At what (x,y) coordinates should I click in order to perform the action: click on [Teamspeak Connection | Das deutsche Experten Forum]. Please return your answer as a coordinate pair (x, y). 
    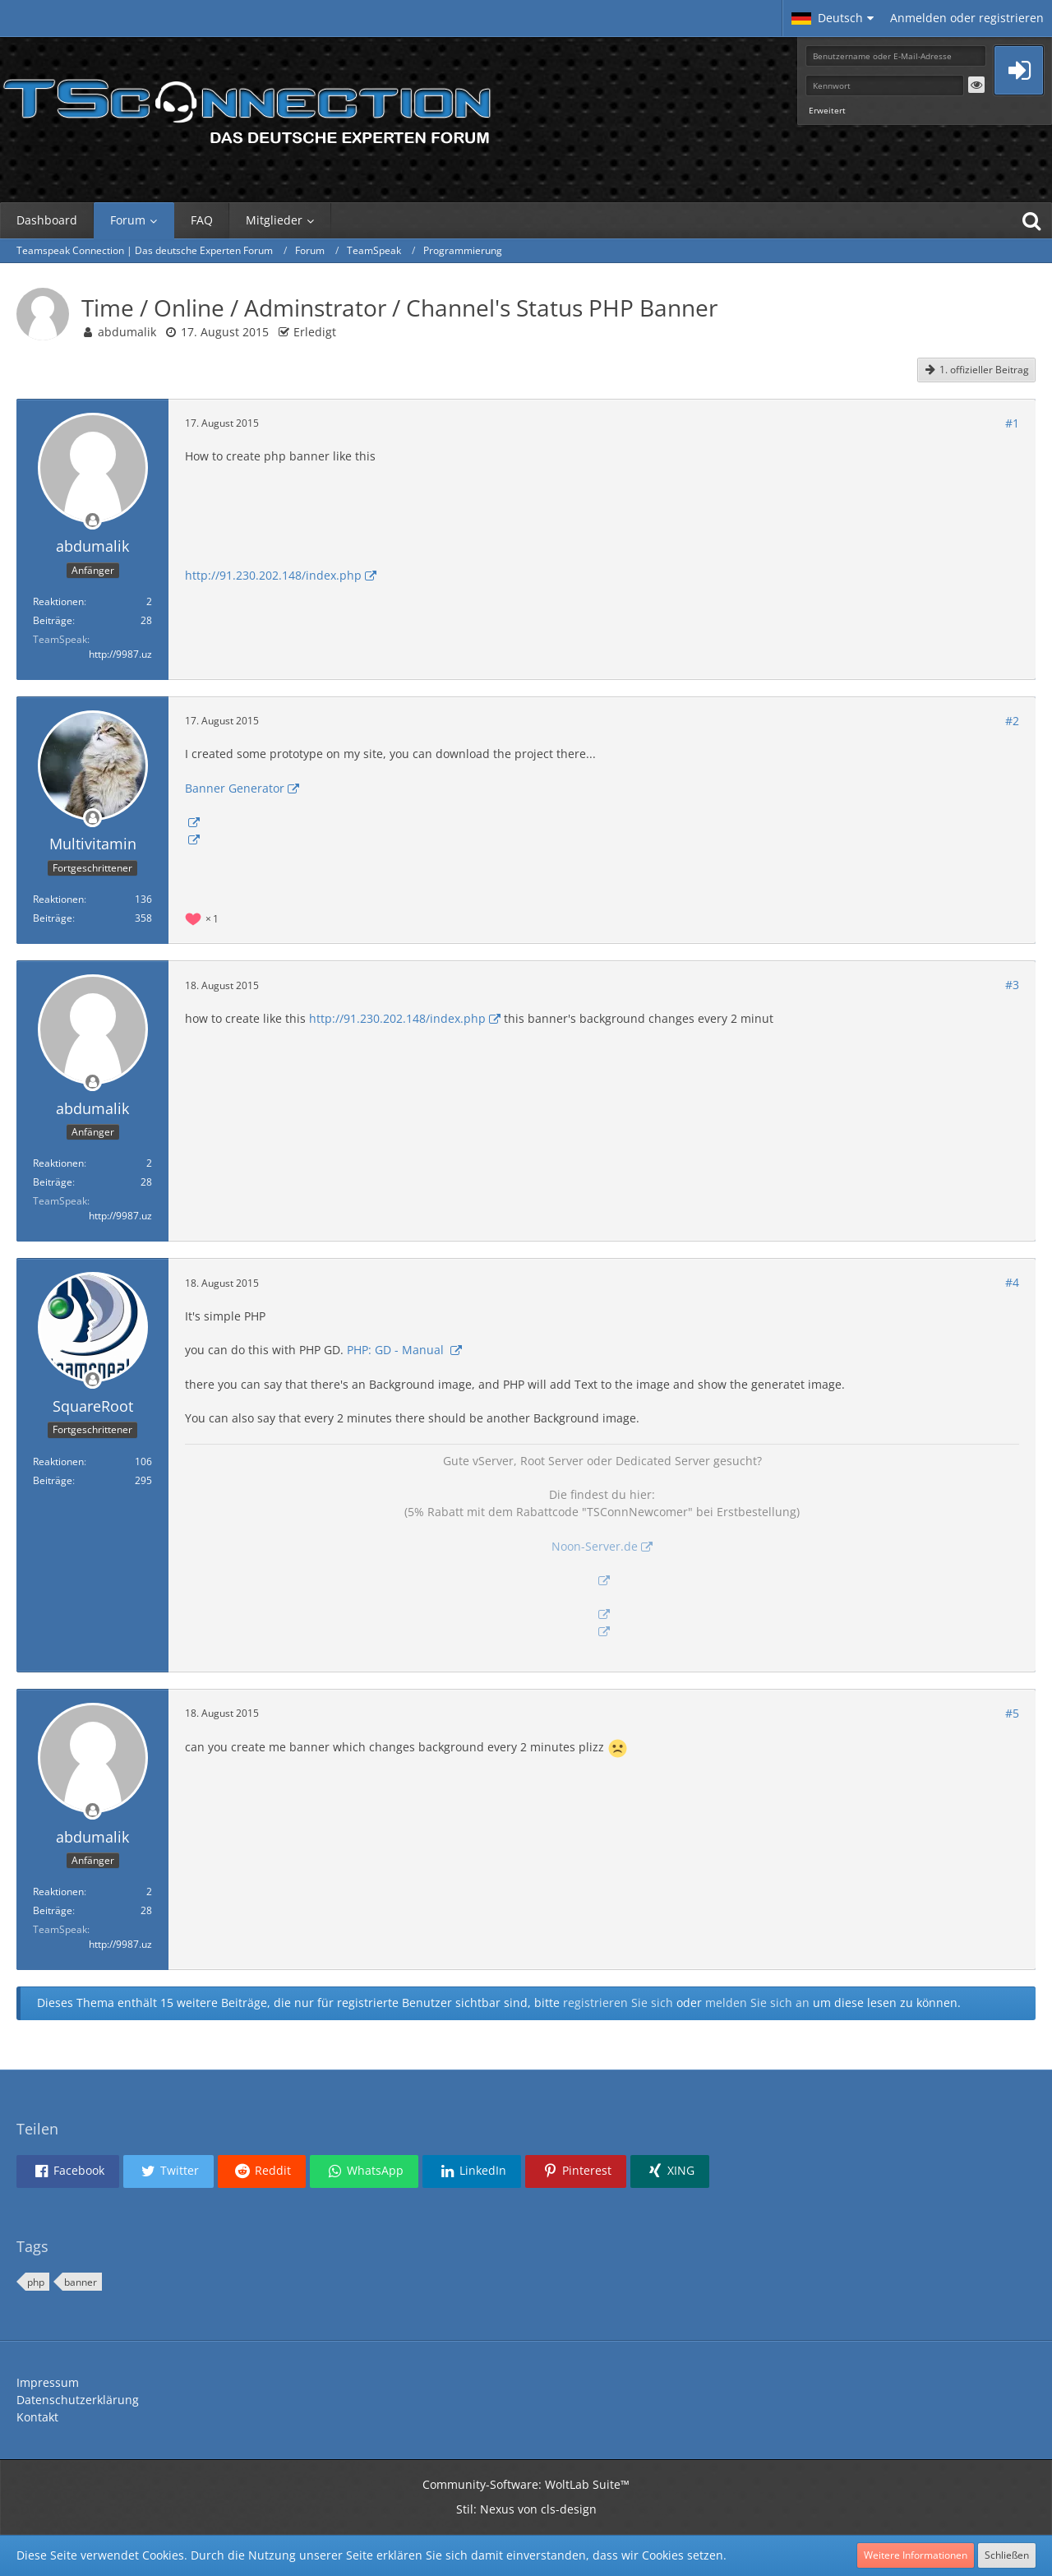
    Looking at the image, I should click on (246, 107).